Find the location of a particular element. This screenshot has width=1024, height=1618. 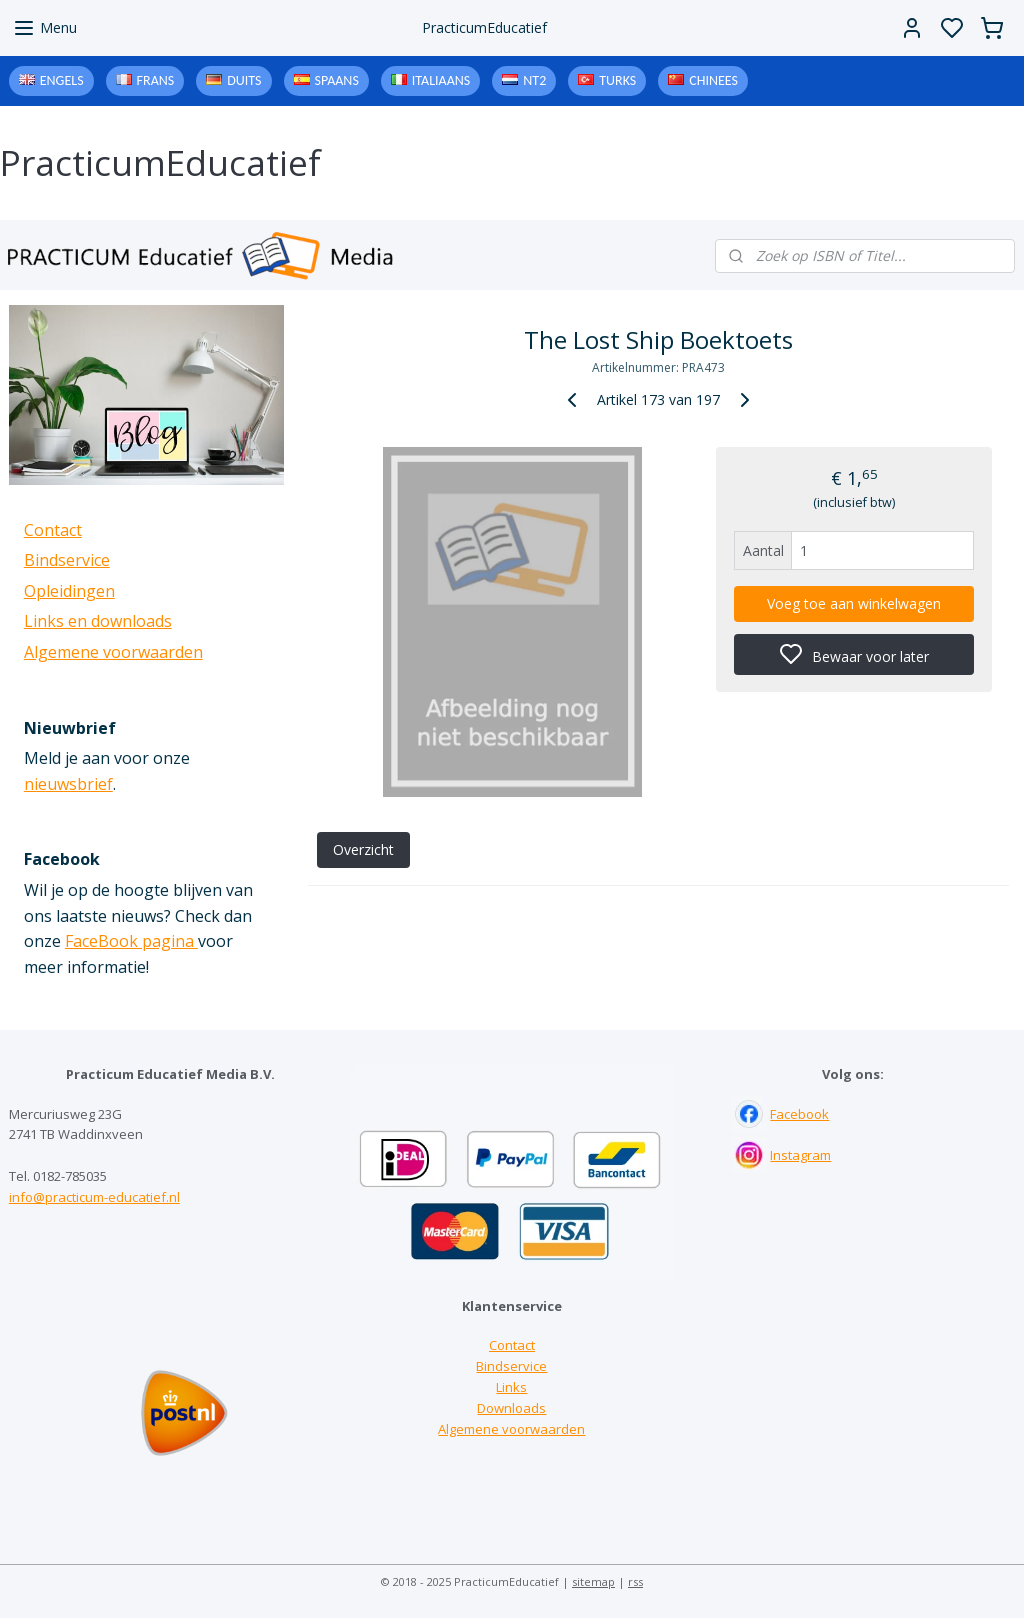

sitemap is located at coordinates (593, 1581).